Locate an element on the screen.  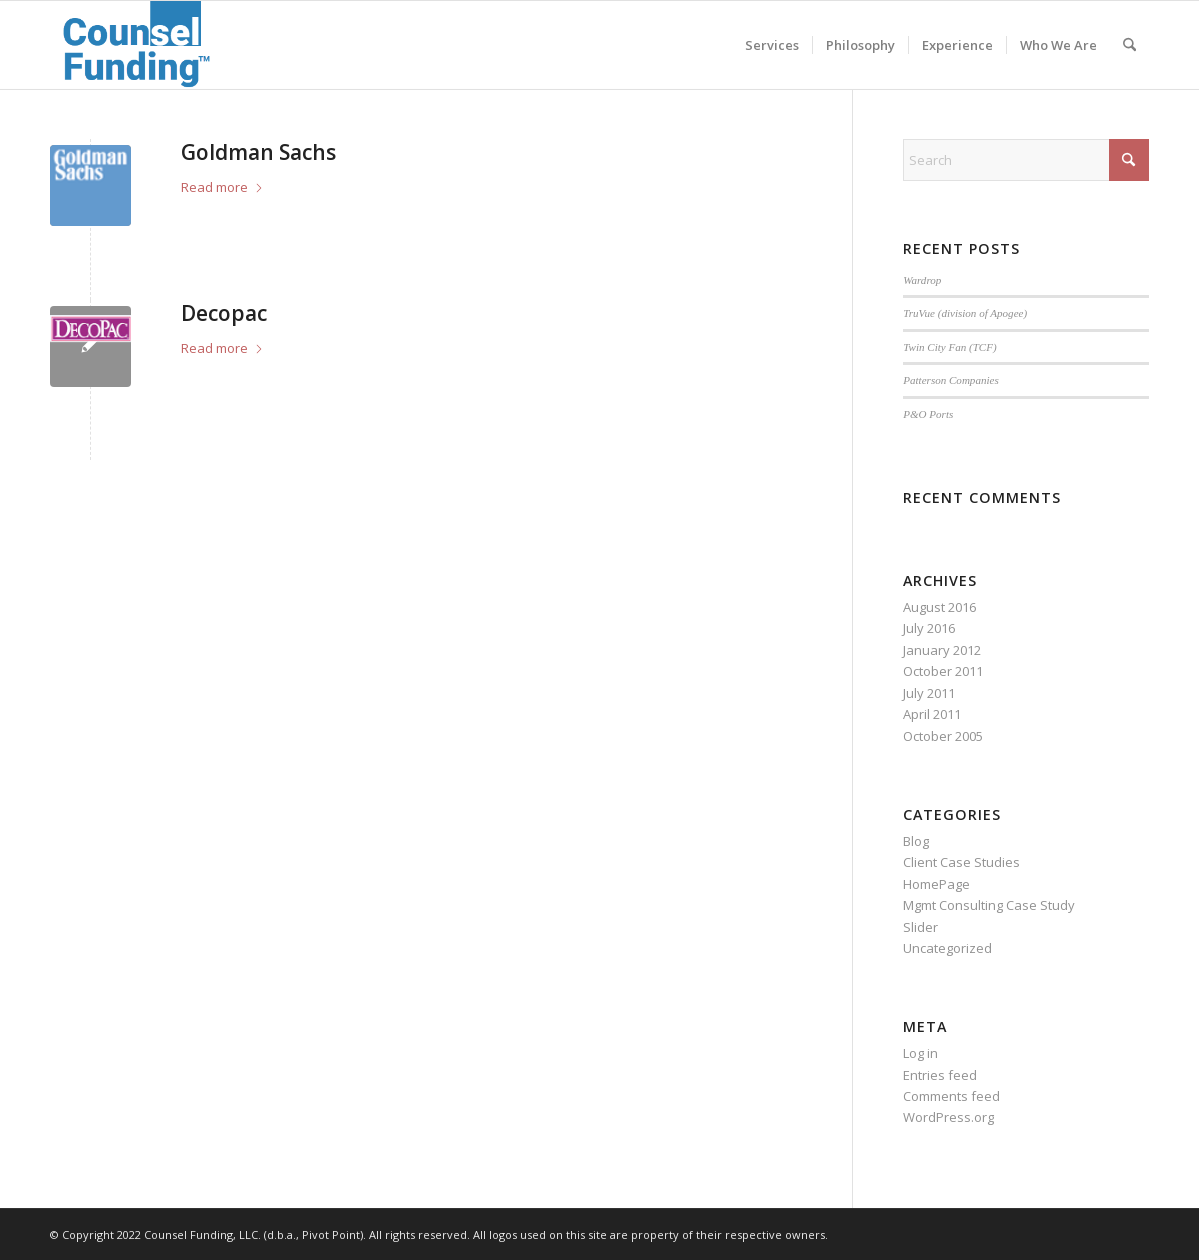
Slider is located at coordinates (920, 927).